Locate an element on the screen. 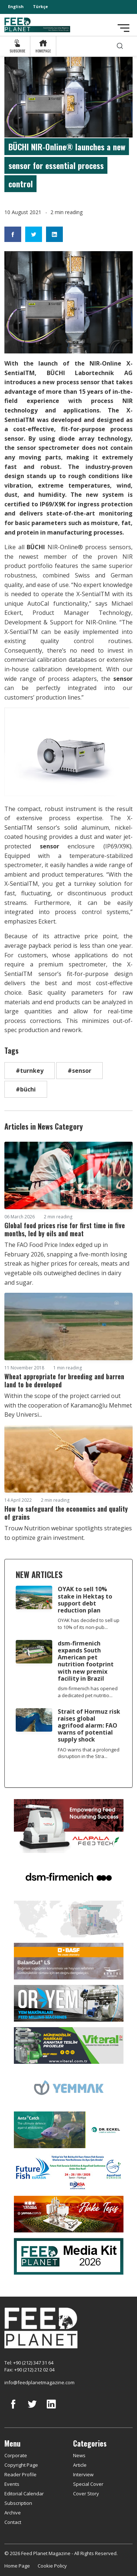 This screenshot has height=2576, width=137. Within the scope of the project carried out with the cooperation of Karamanoğlu Mehmet Bey Universi... is located at coordinates (68, 1405).